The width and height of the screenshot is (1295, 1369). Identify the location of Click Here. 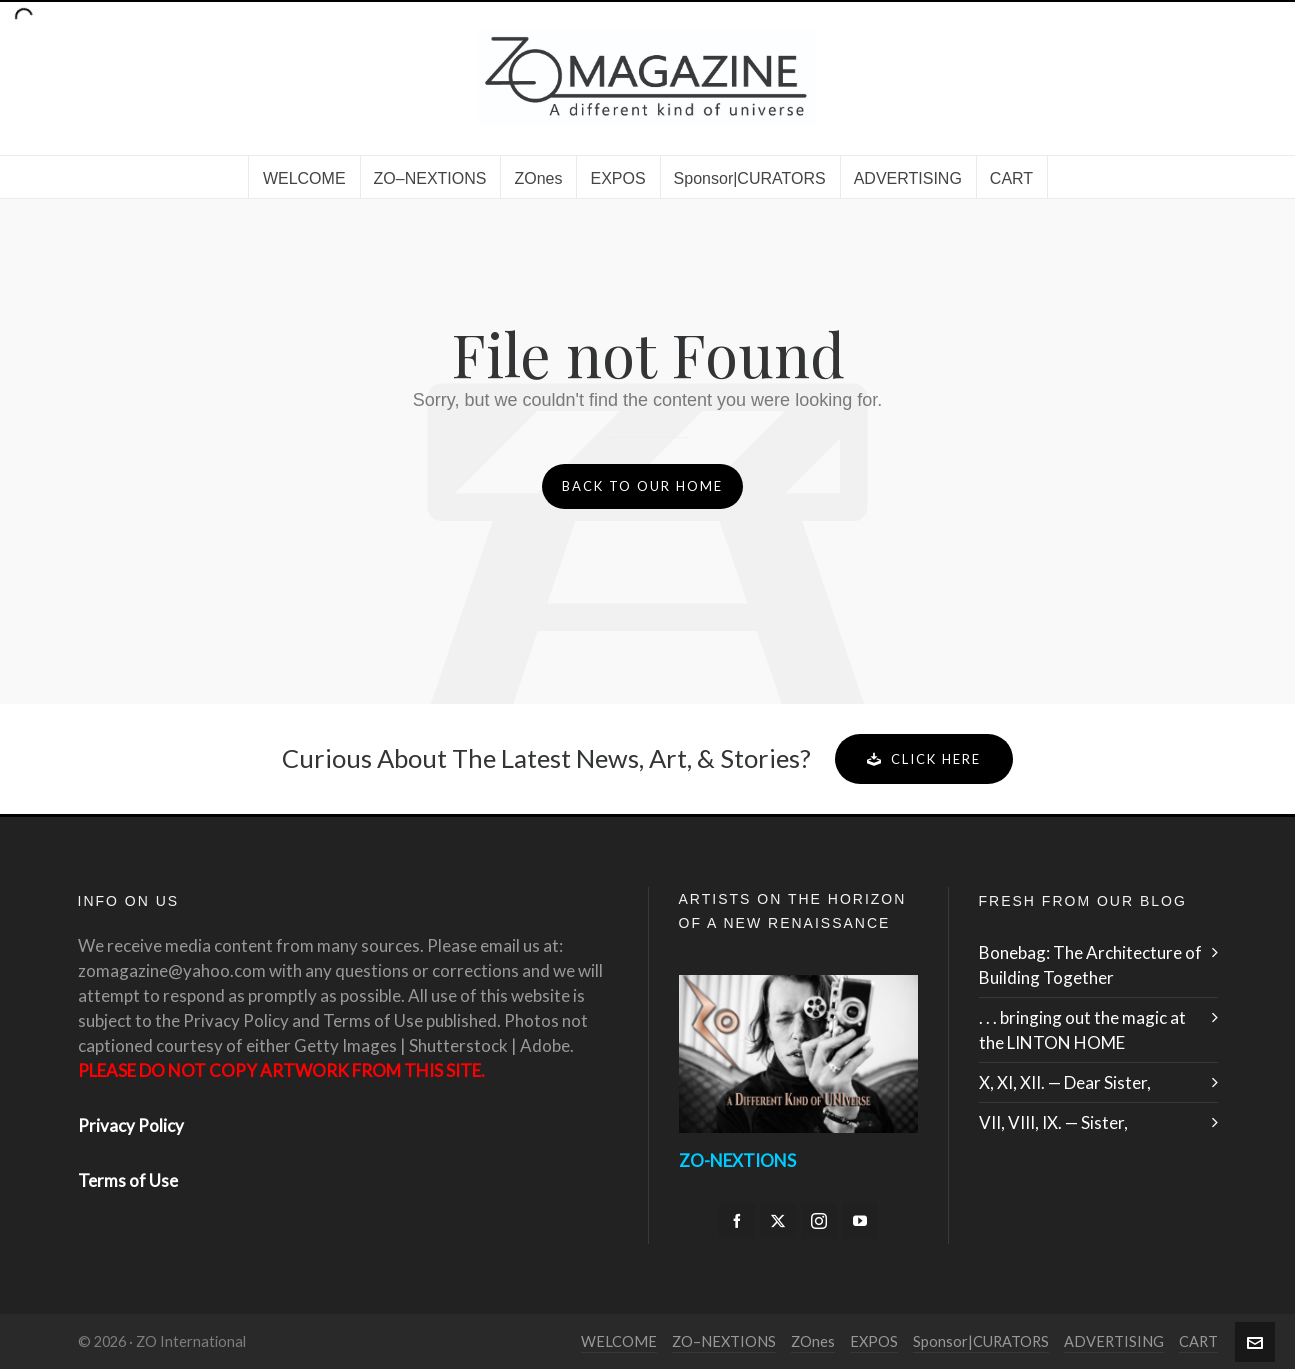
(924, 759).